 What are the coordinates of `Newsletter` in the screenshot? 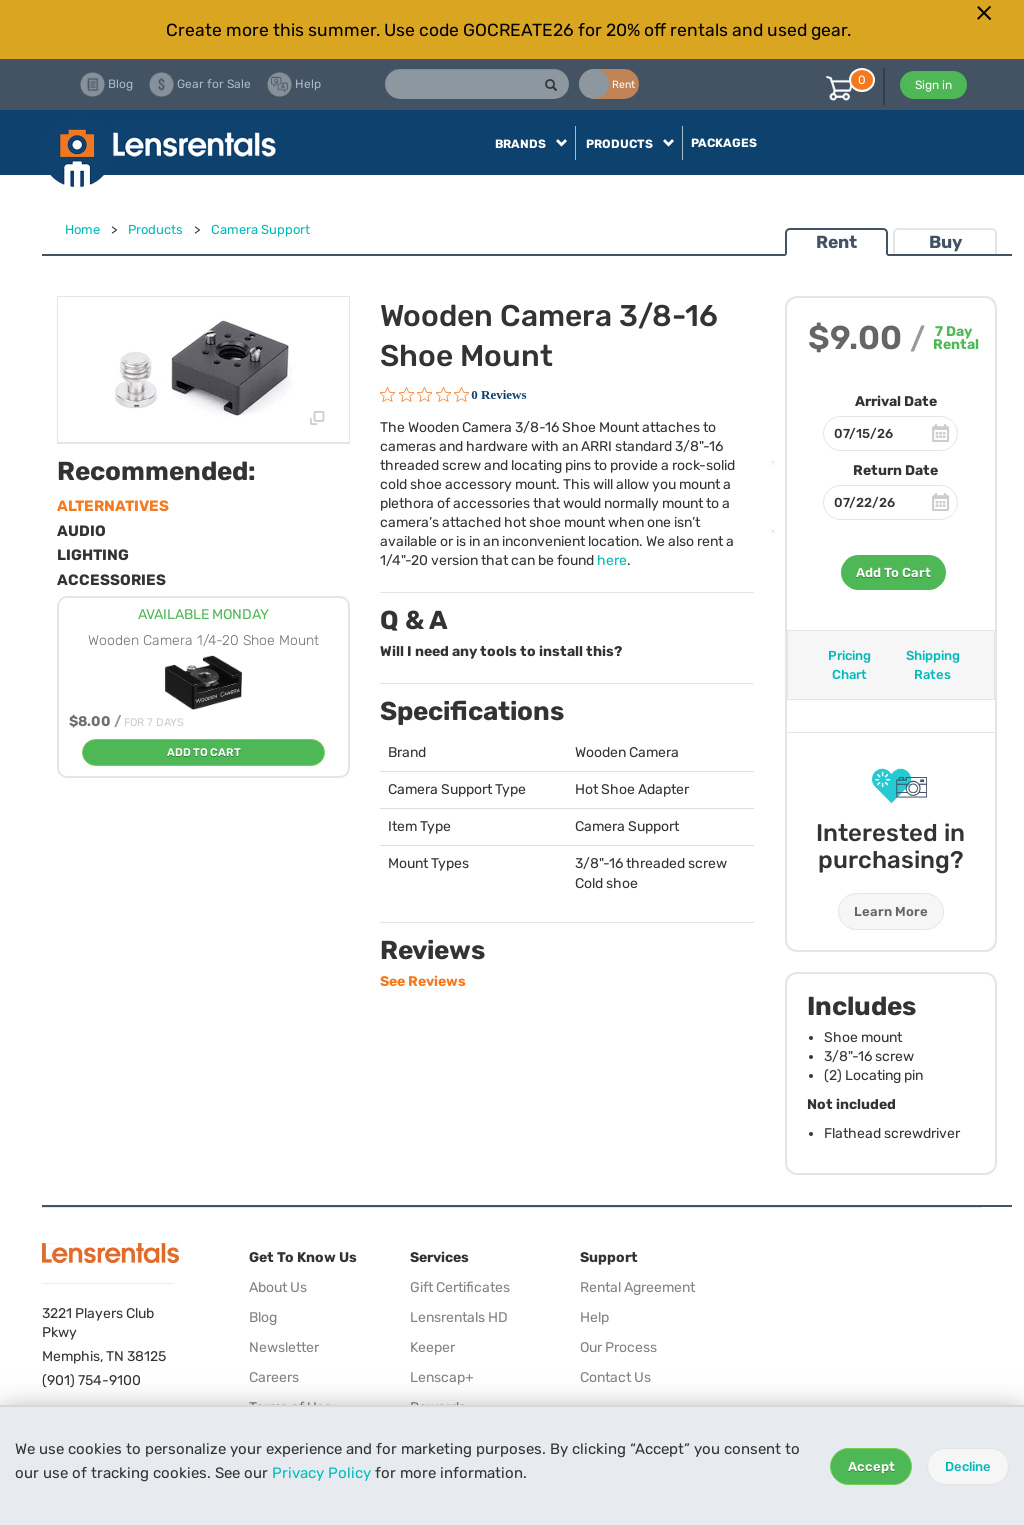 It's located at (284, 1347).